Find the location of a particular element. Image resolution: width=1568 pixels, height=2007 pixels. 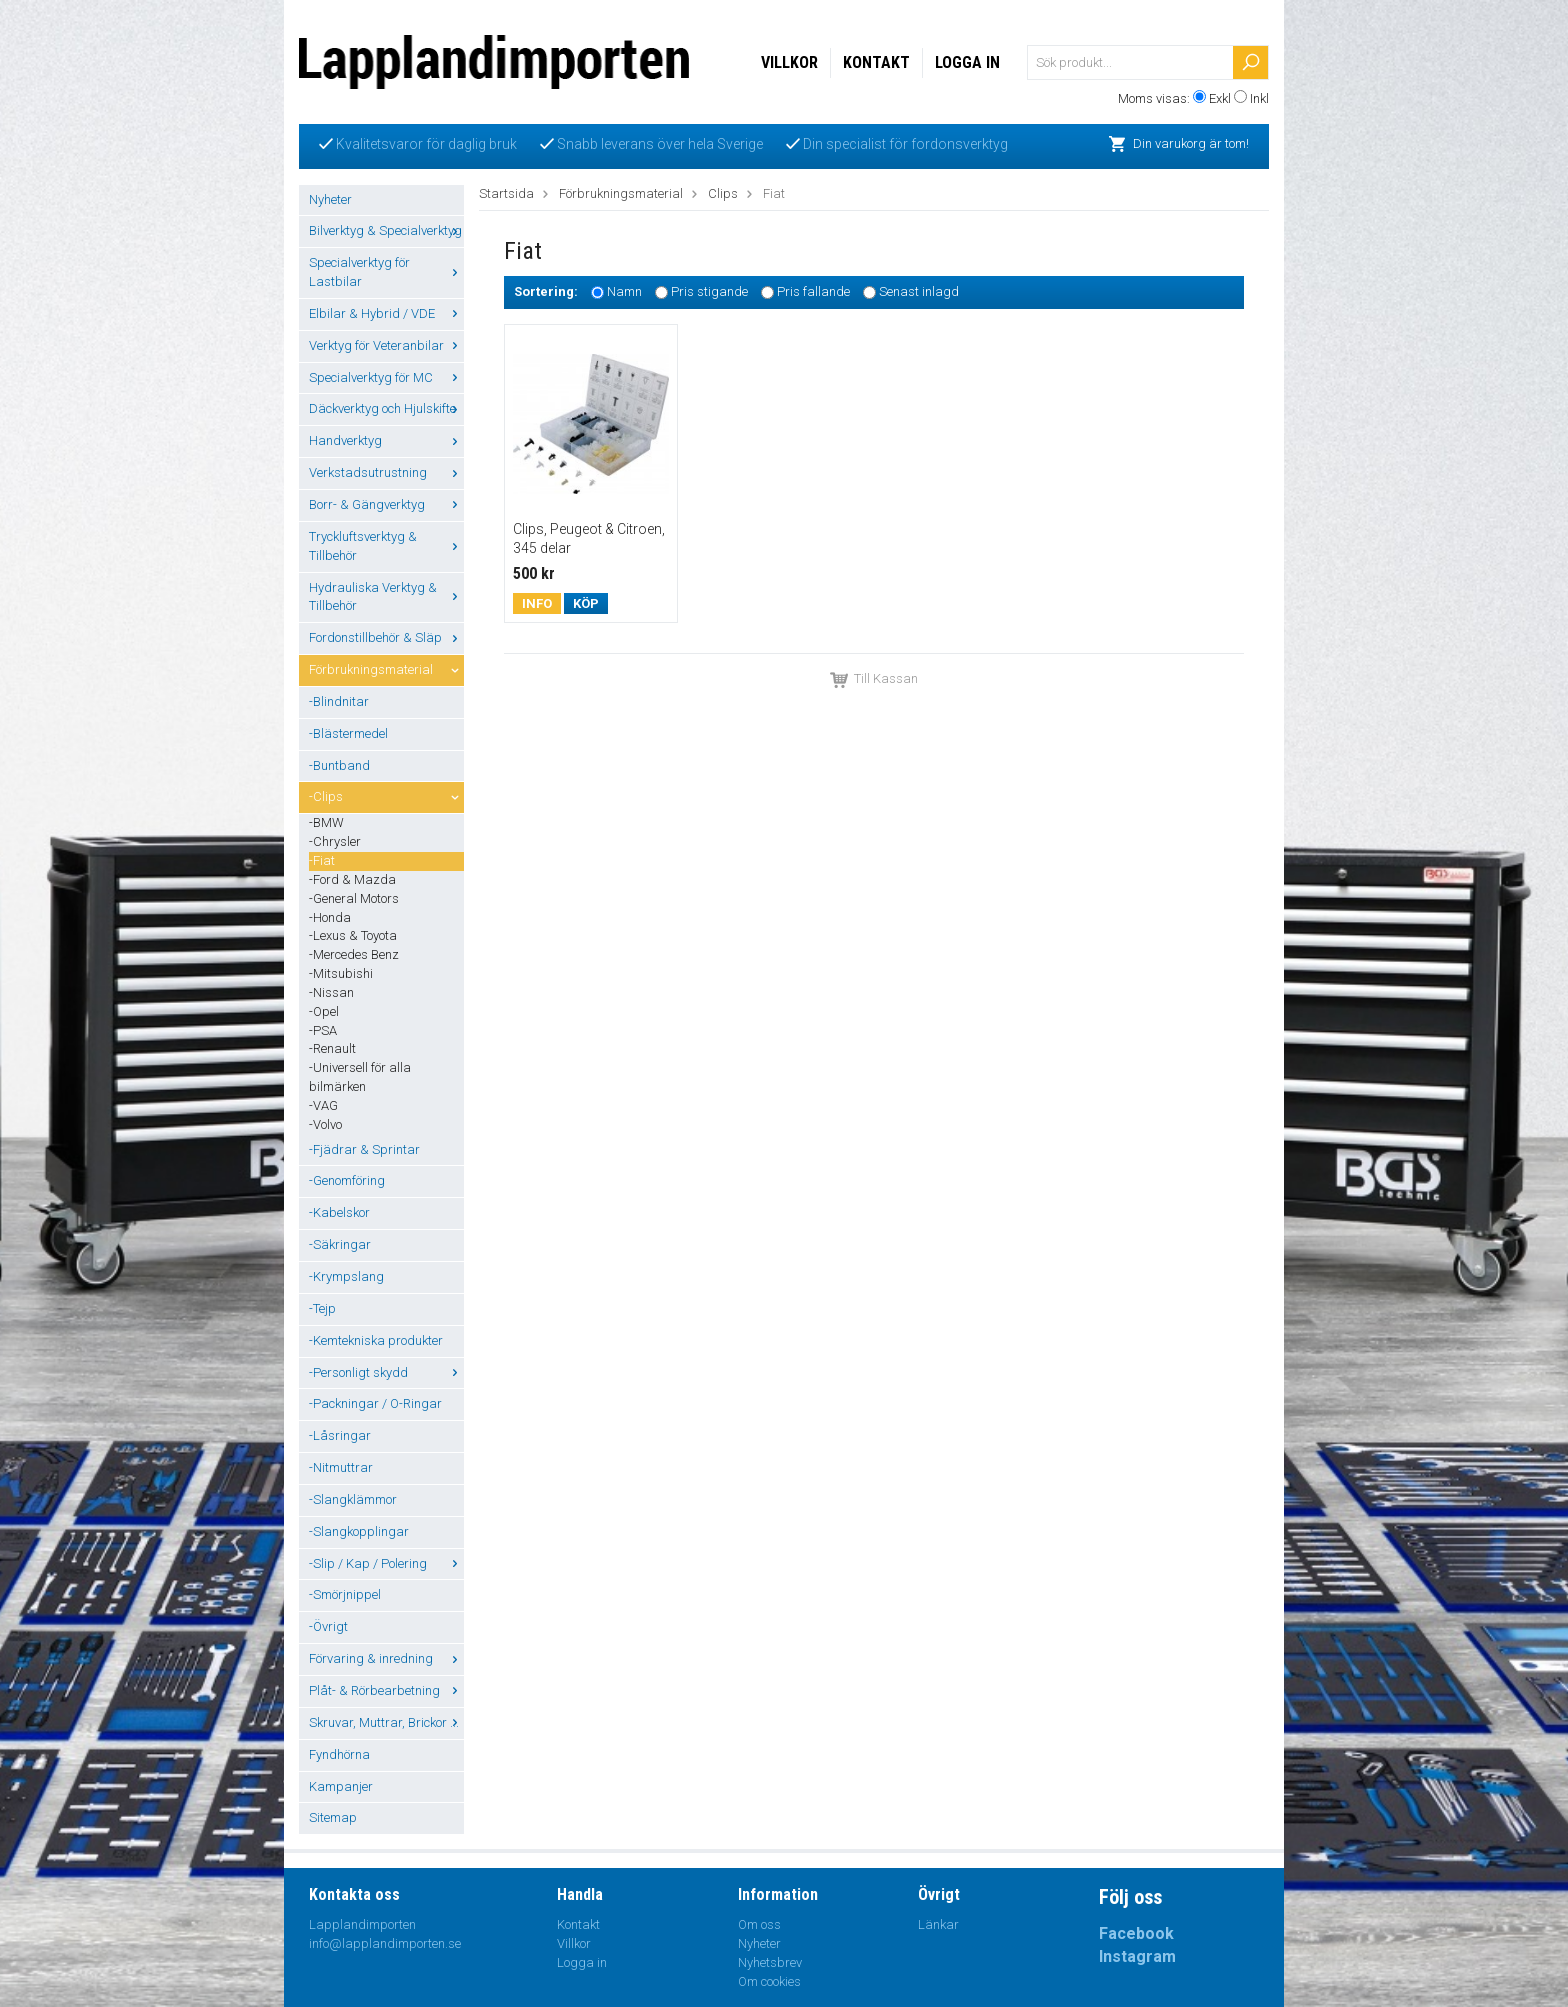

-Säkringar is located at coordinates (340, 1244).